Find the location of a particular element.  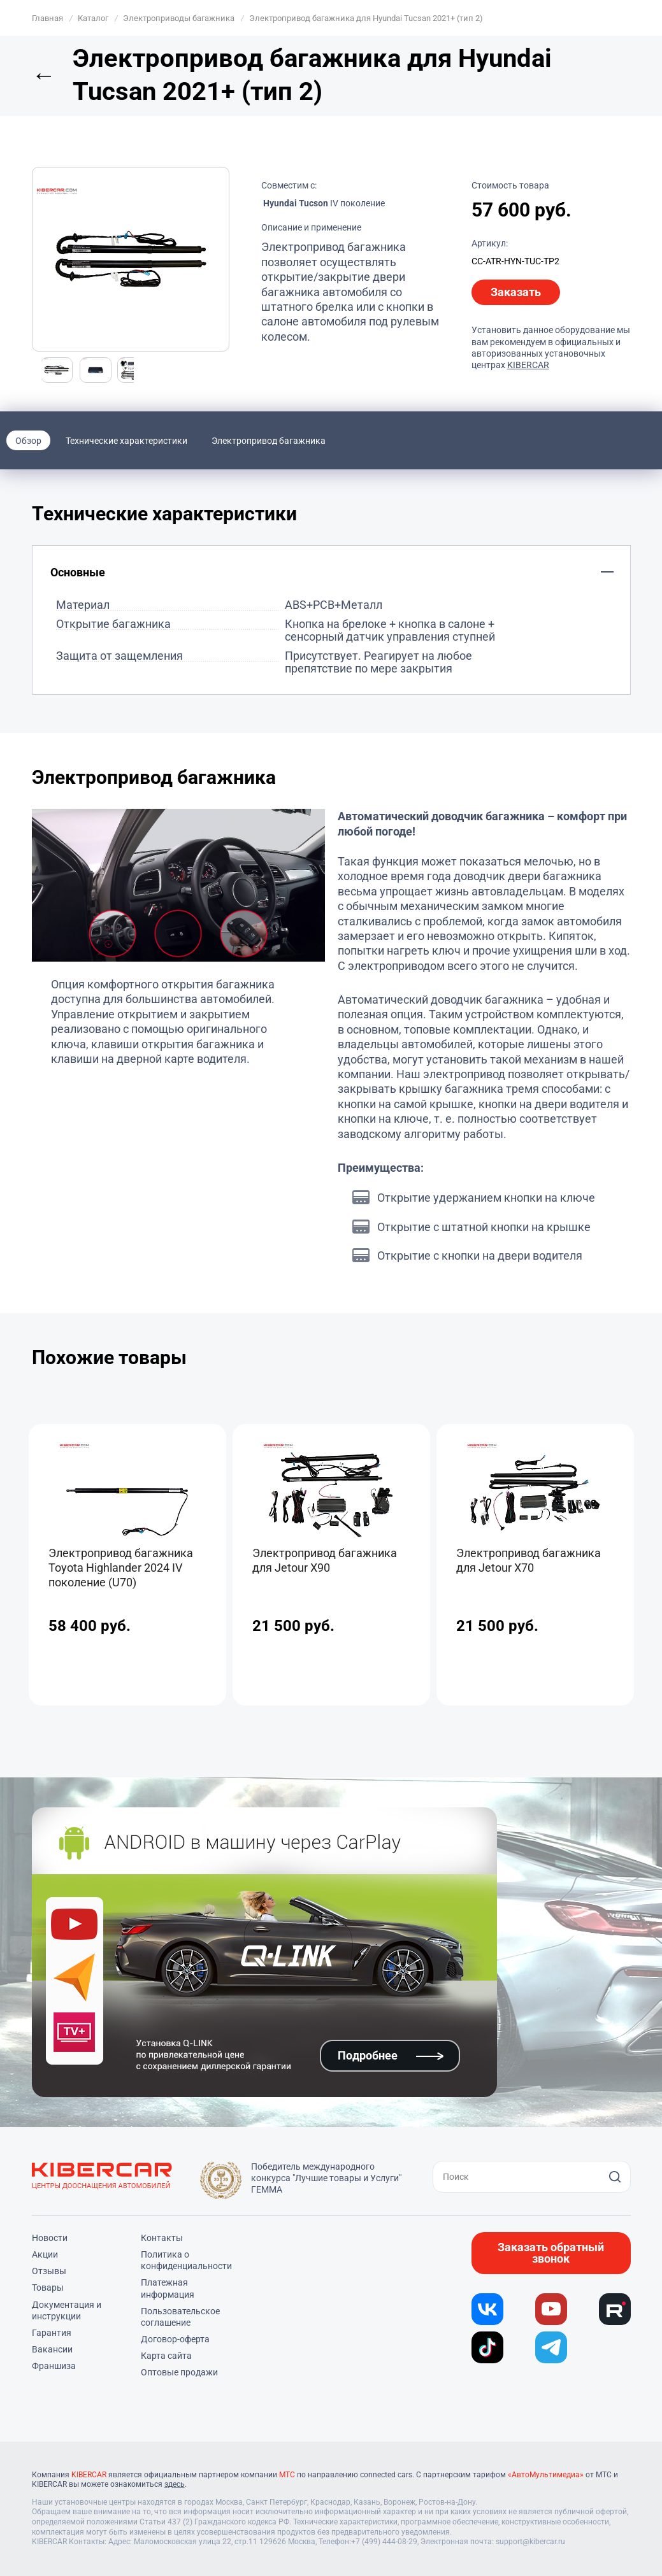

Акции is located at coordinates (45, 2254).